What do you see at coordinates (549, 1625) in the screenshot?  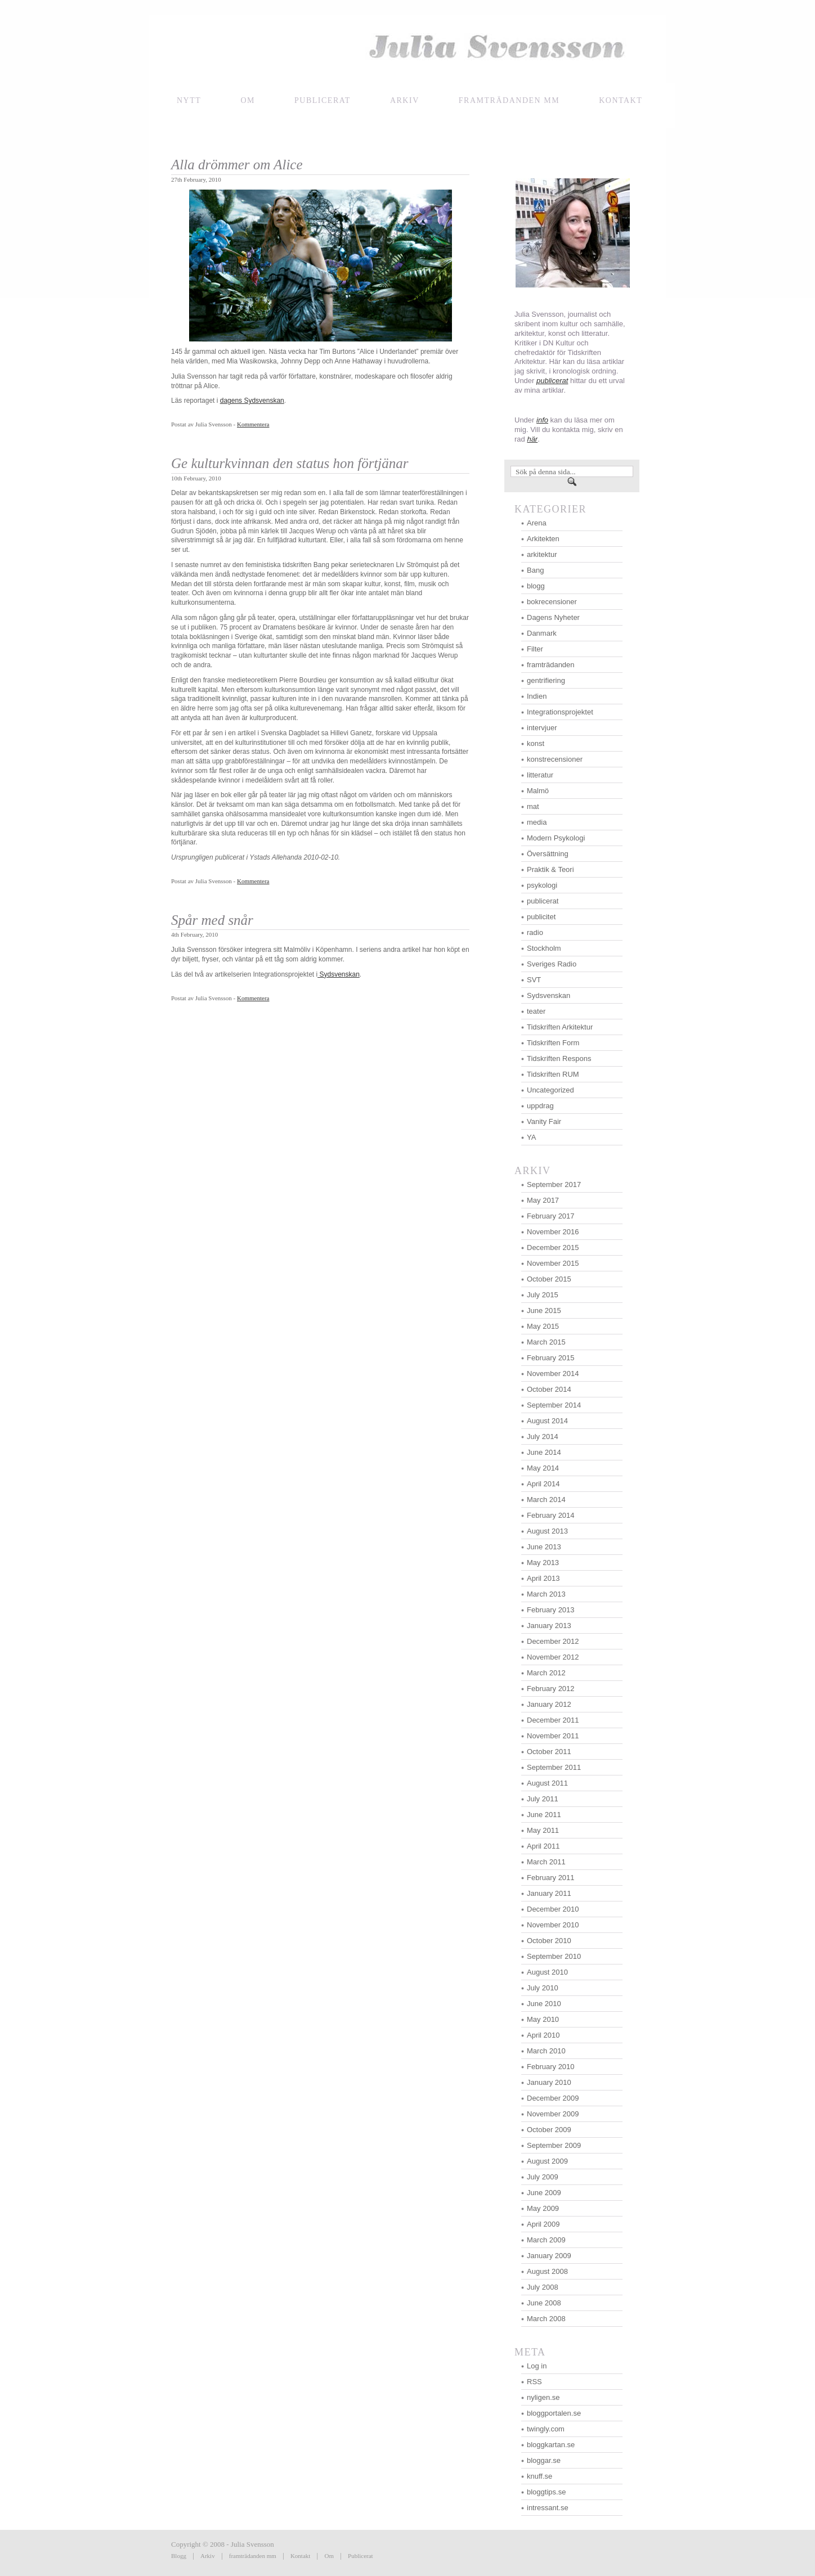 I see `January 2013` at bounding box center [549, 1625].